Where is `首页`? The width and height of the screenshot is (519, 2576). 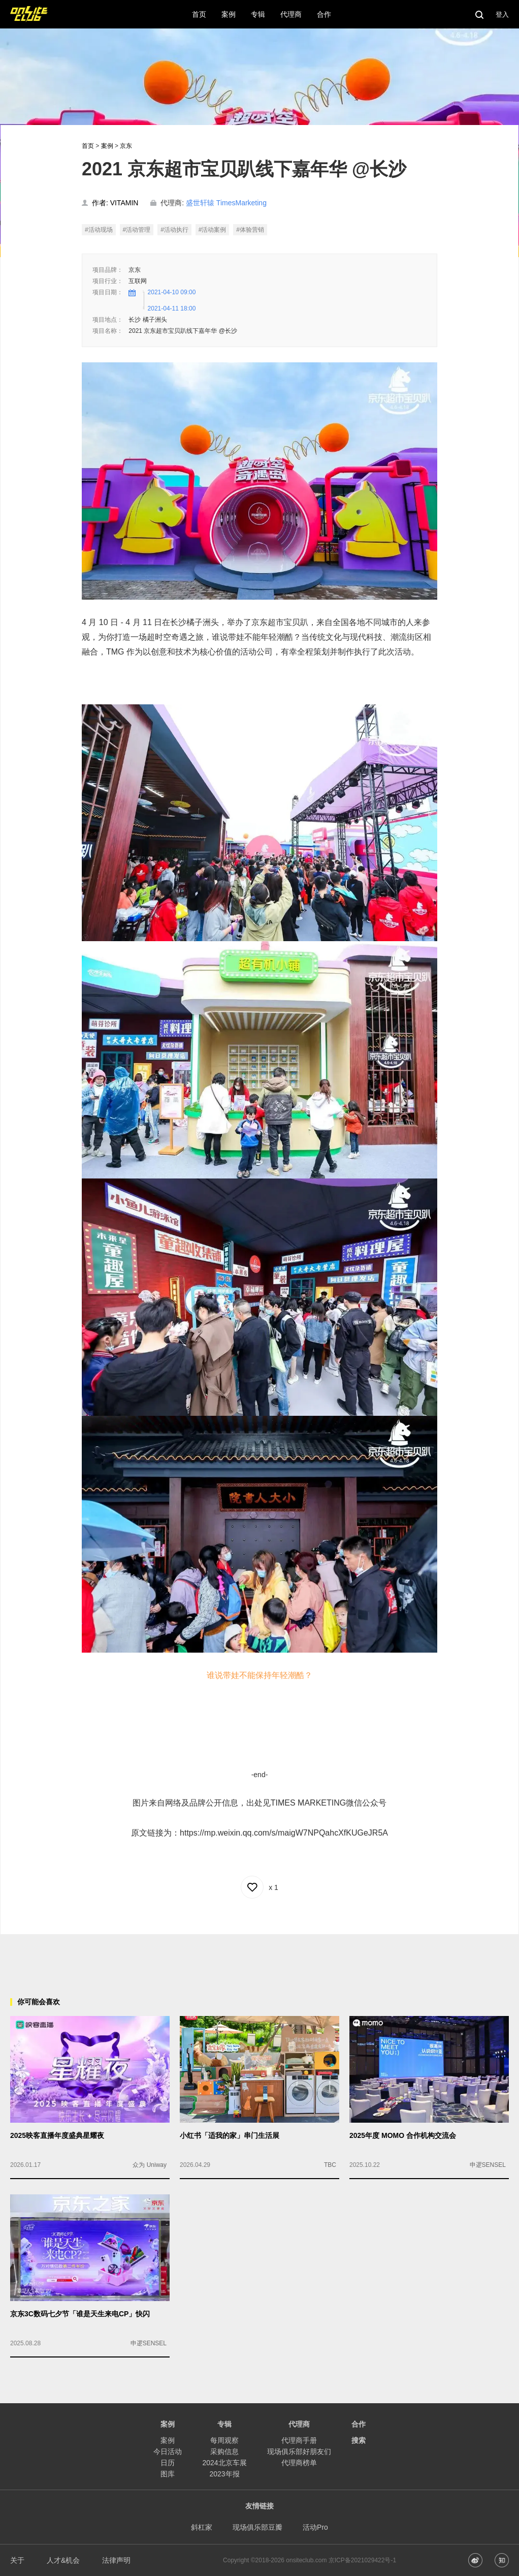 首页 is located at coordinates (88, 145).